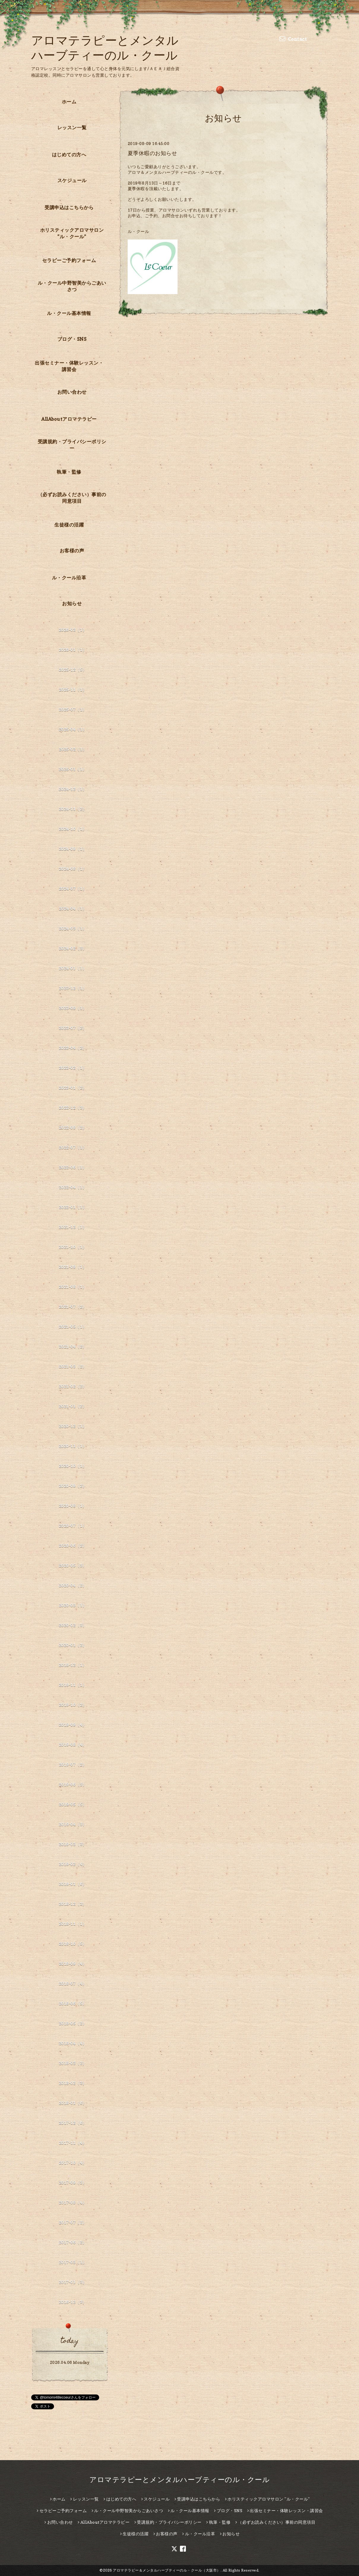 This screenshot has height=2576, width=359. Describe the element at coordinates (69, 207) in the screenshot. I see `受講申込はこちらから` at that location.